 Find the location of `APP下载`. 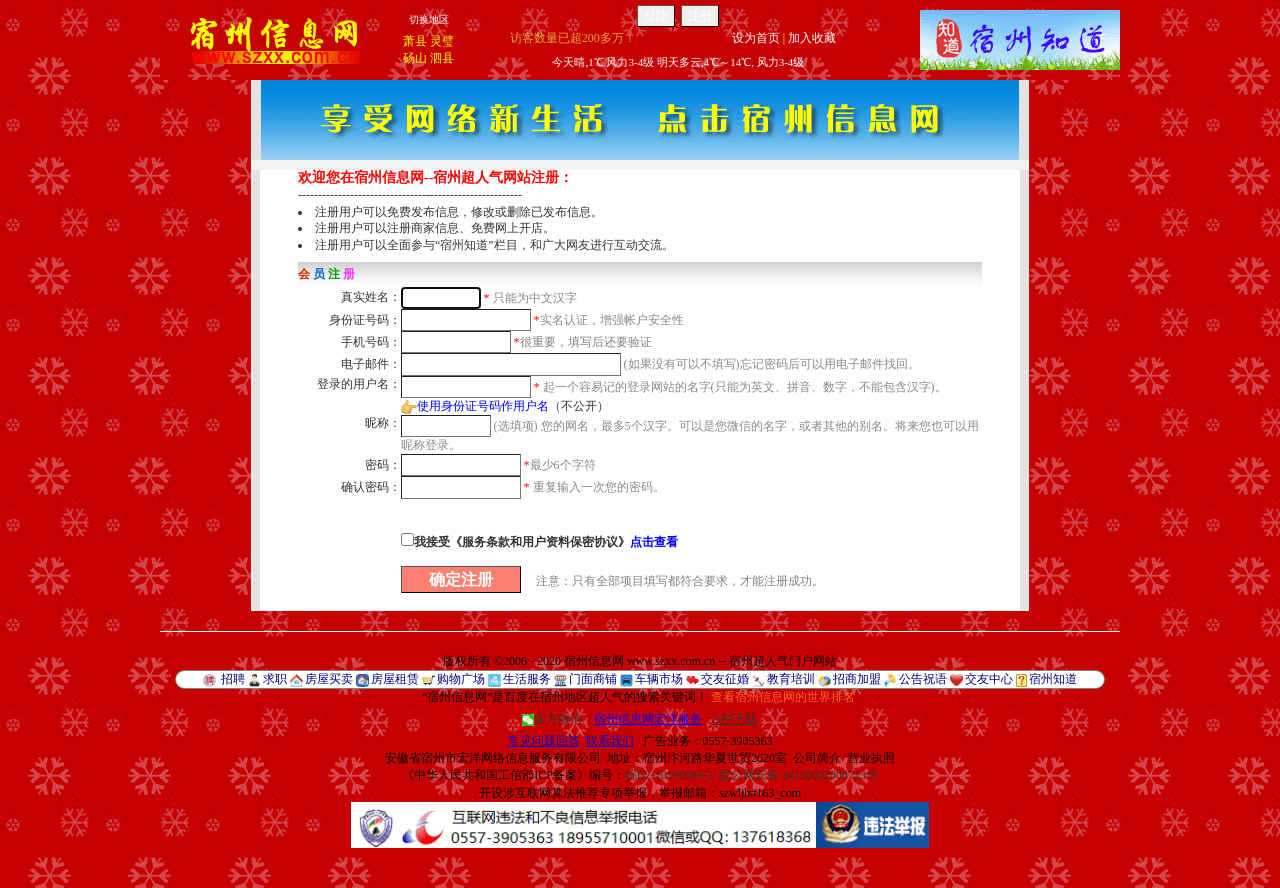

APP下载 is located at coordinates (734, 719).